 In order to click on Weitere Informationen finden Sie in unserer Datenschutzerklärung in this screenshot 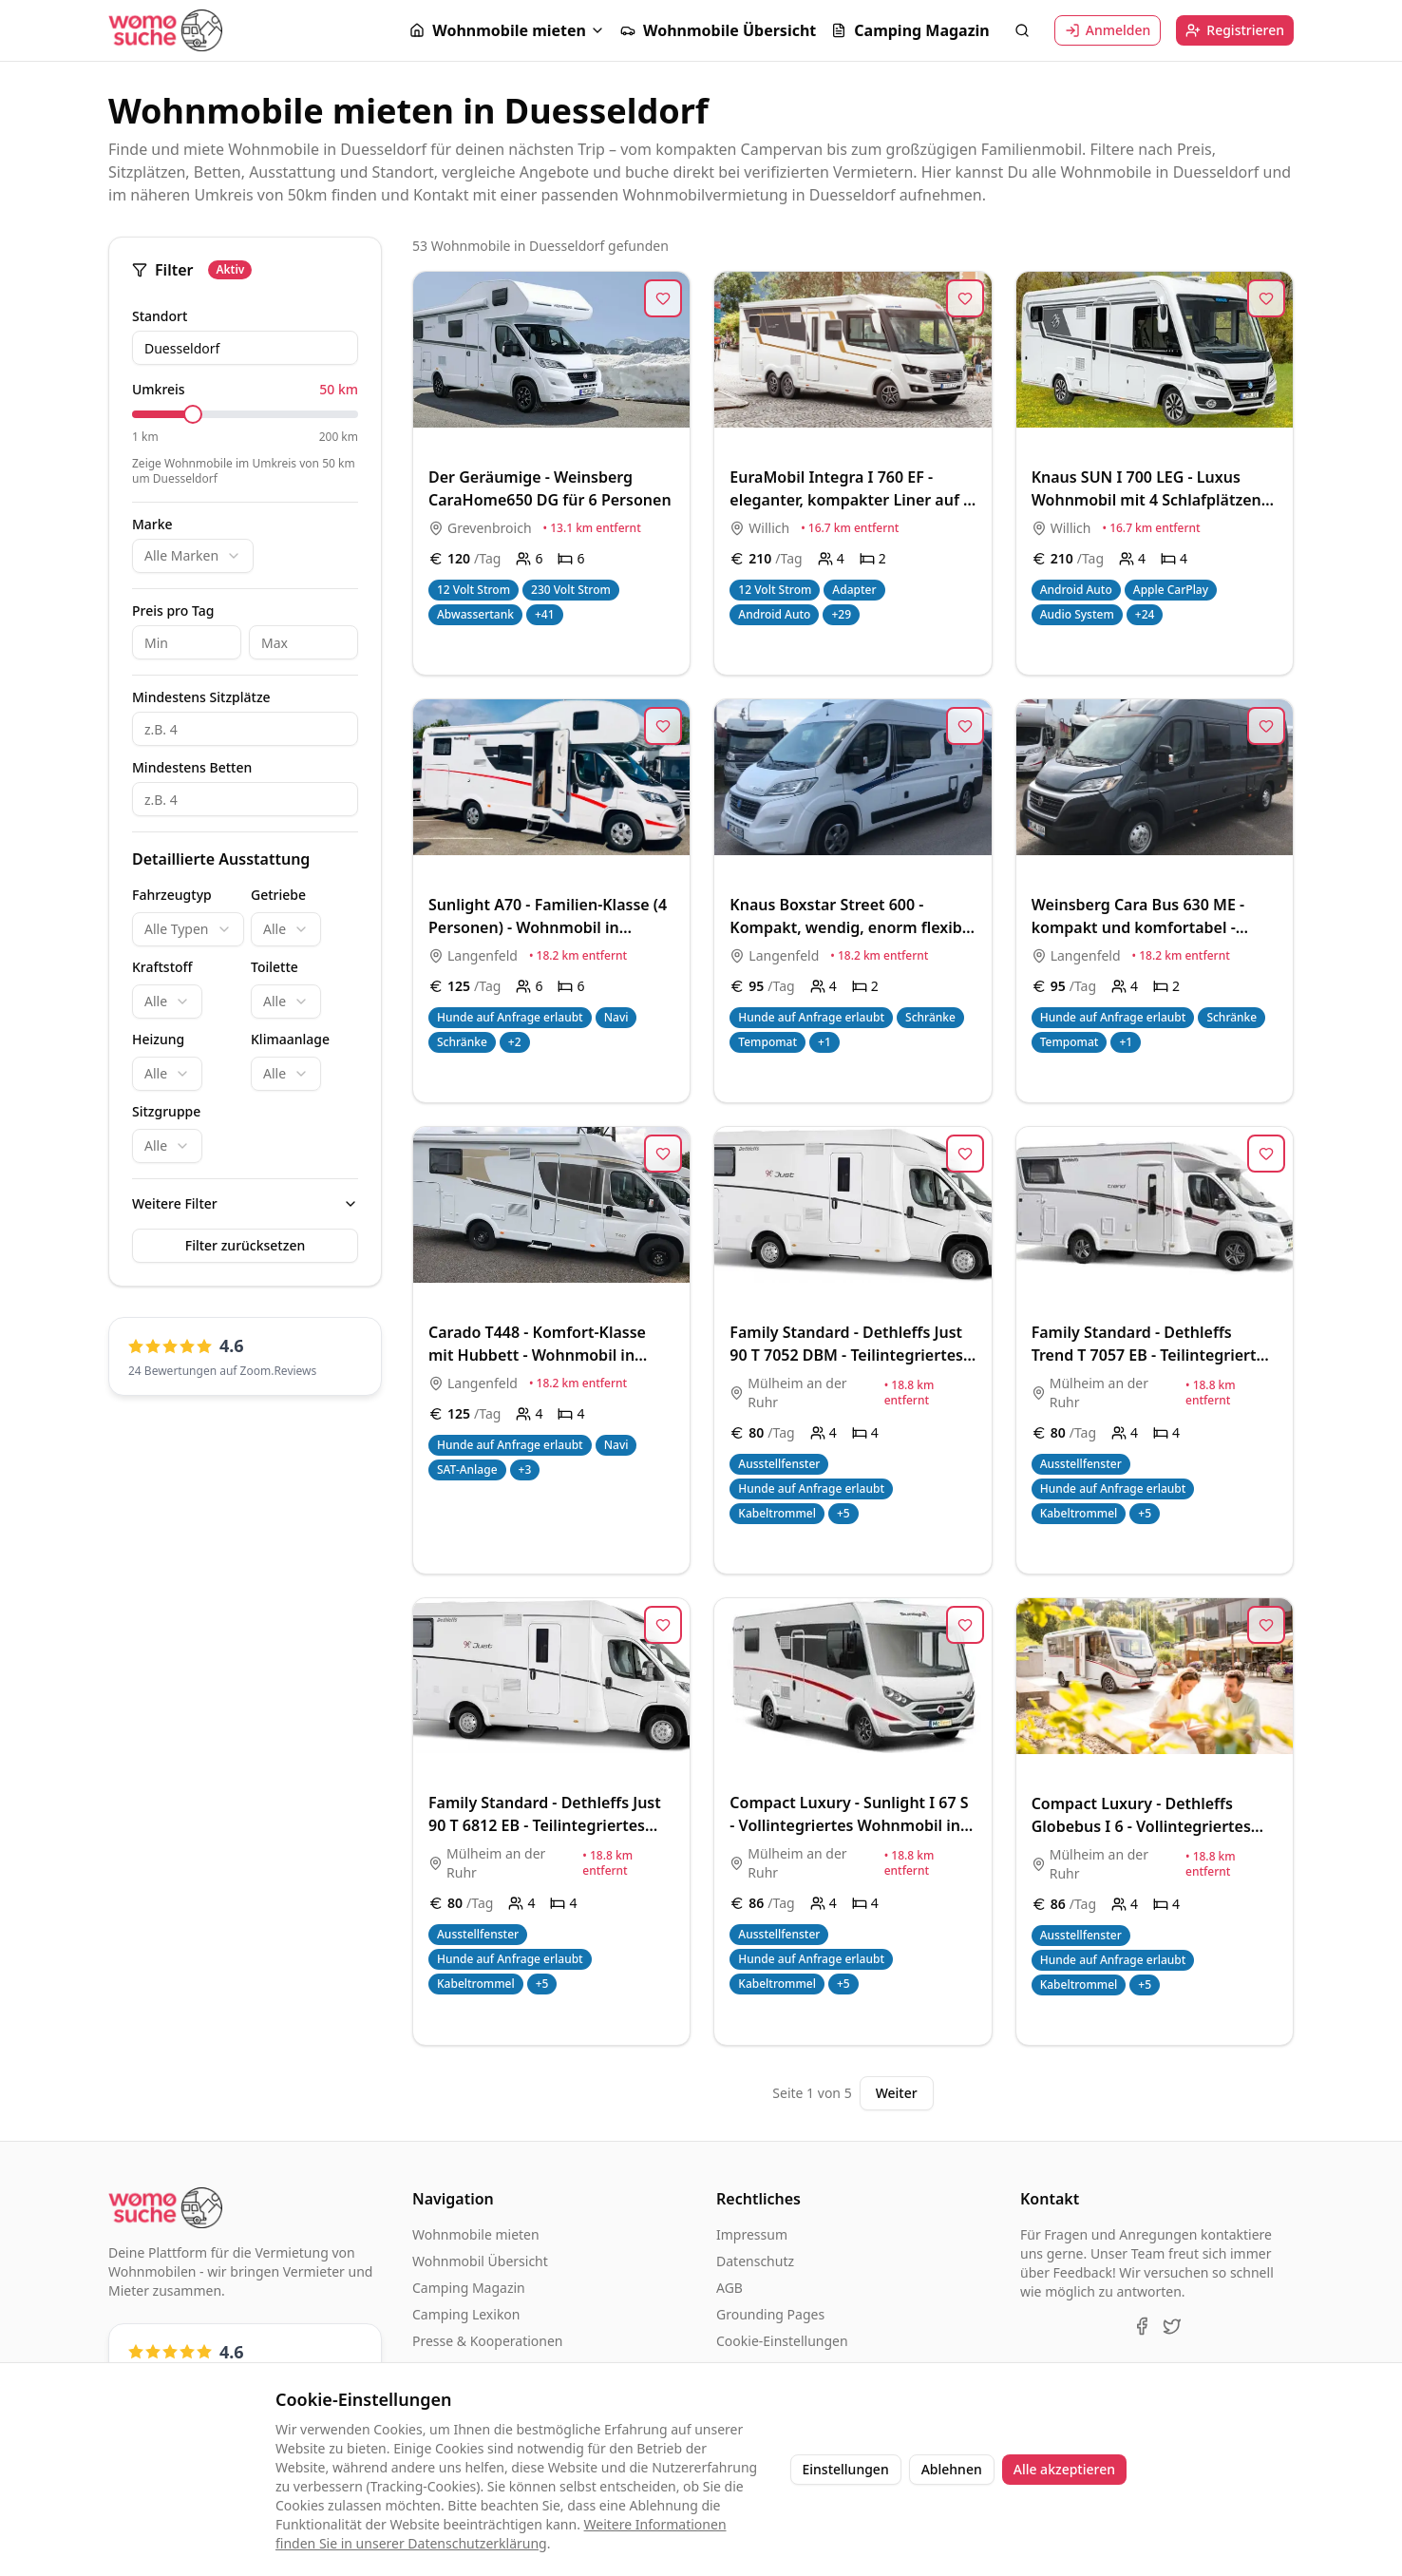, I will do `click(501, 2533)`.